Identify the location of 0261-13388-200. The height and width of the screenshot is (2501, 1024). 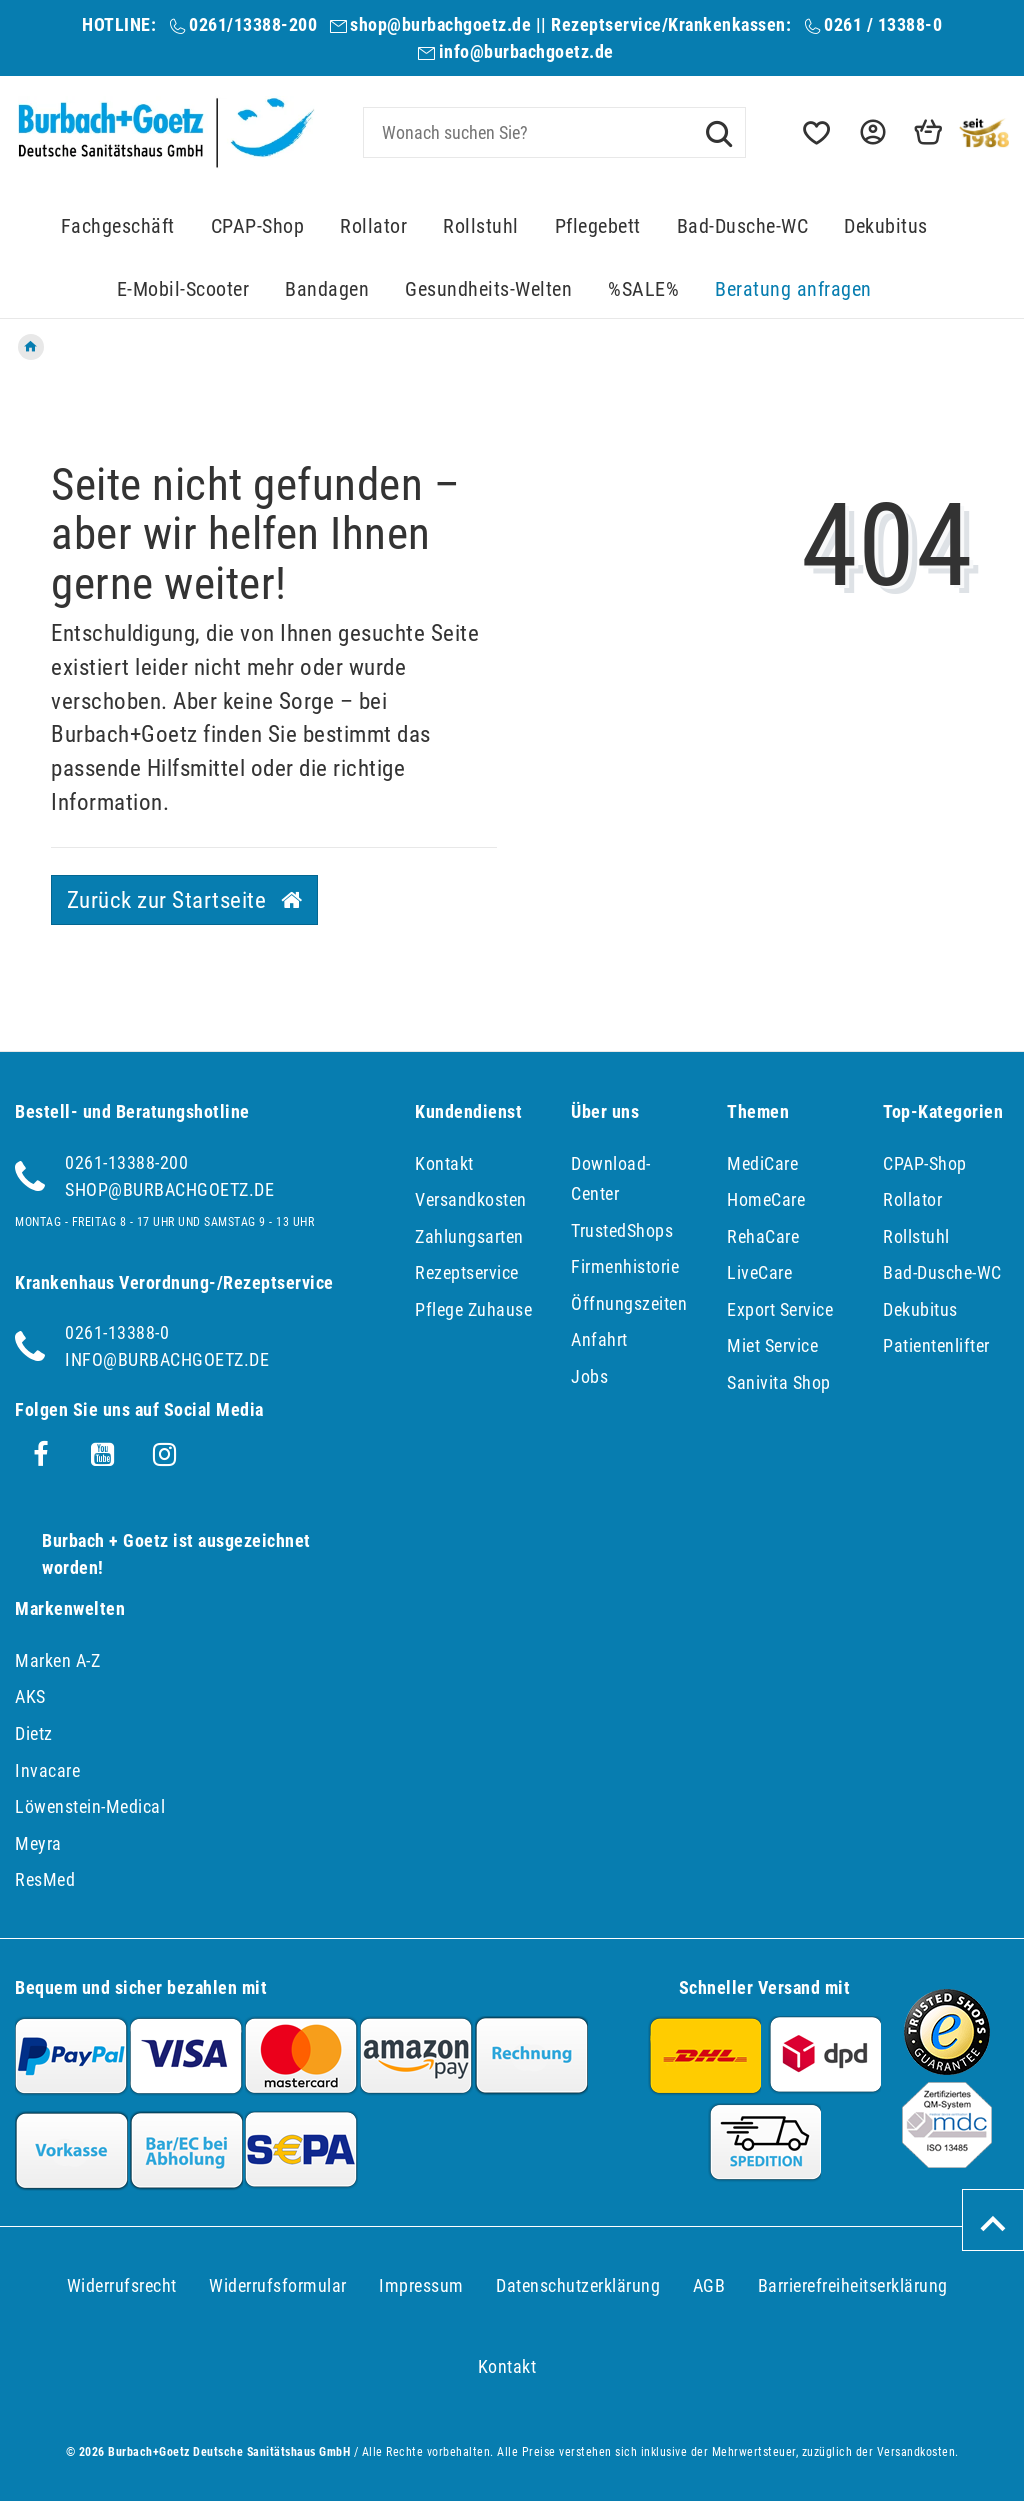
(126, 1162).